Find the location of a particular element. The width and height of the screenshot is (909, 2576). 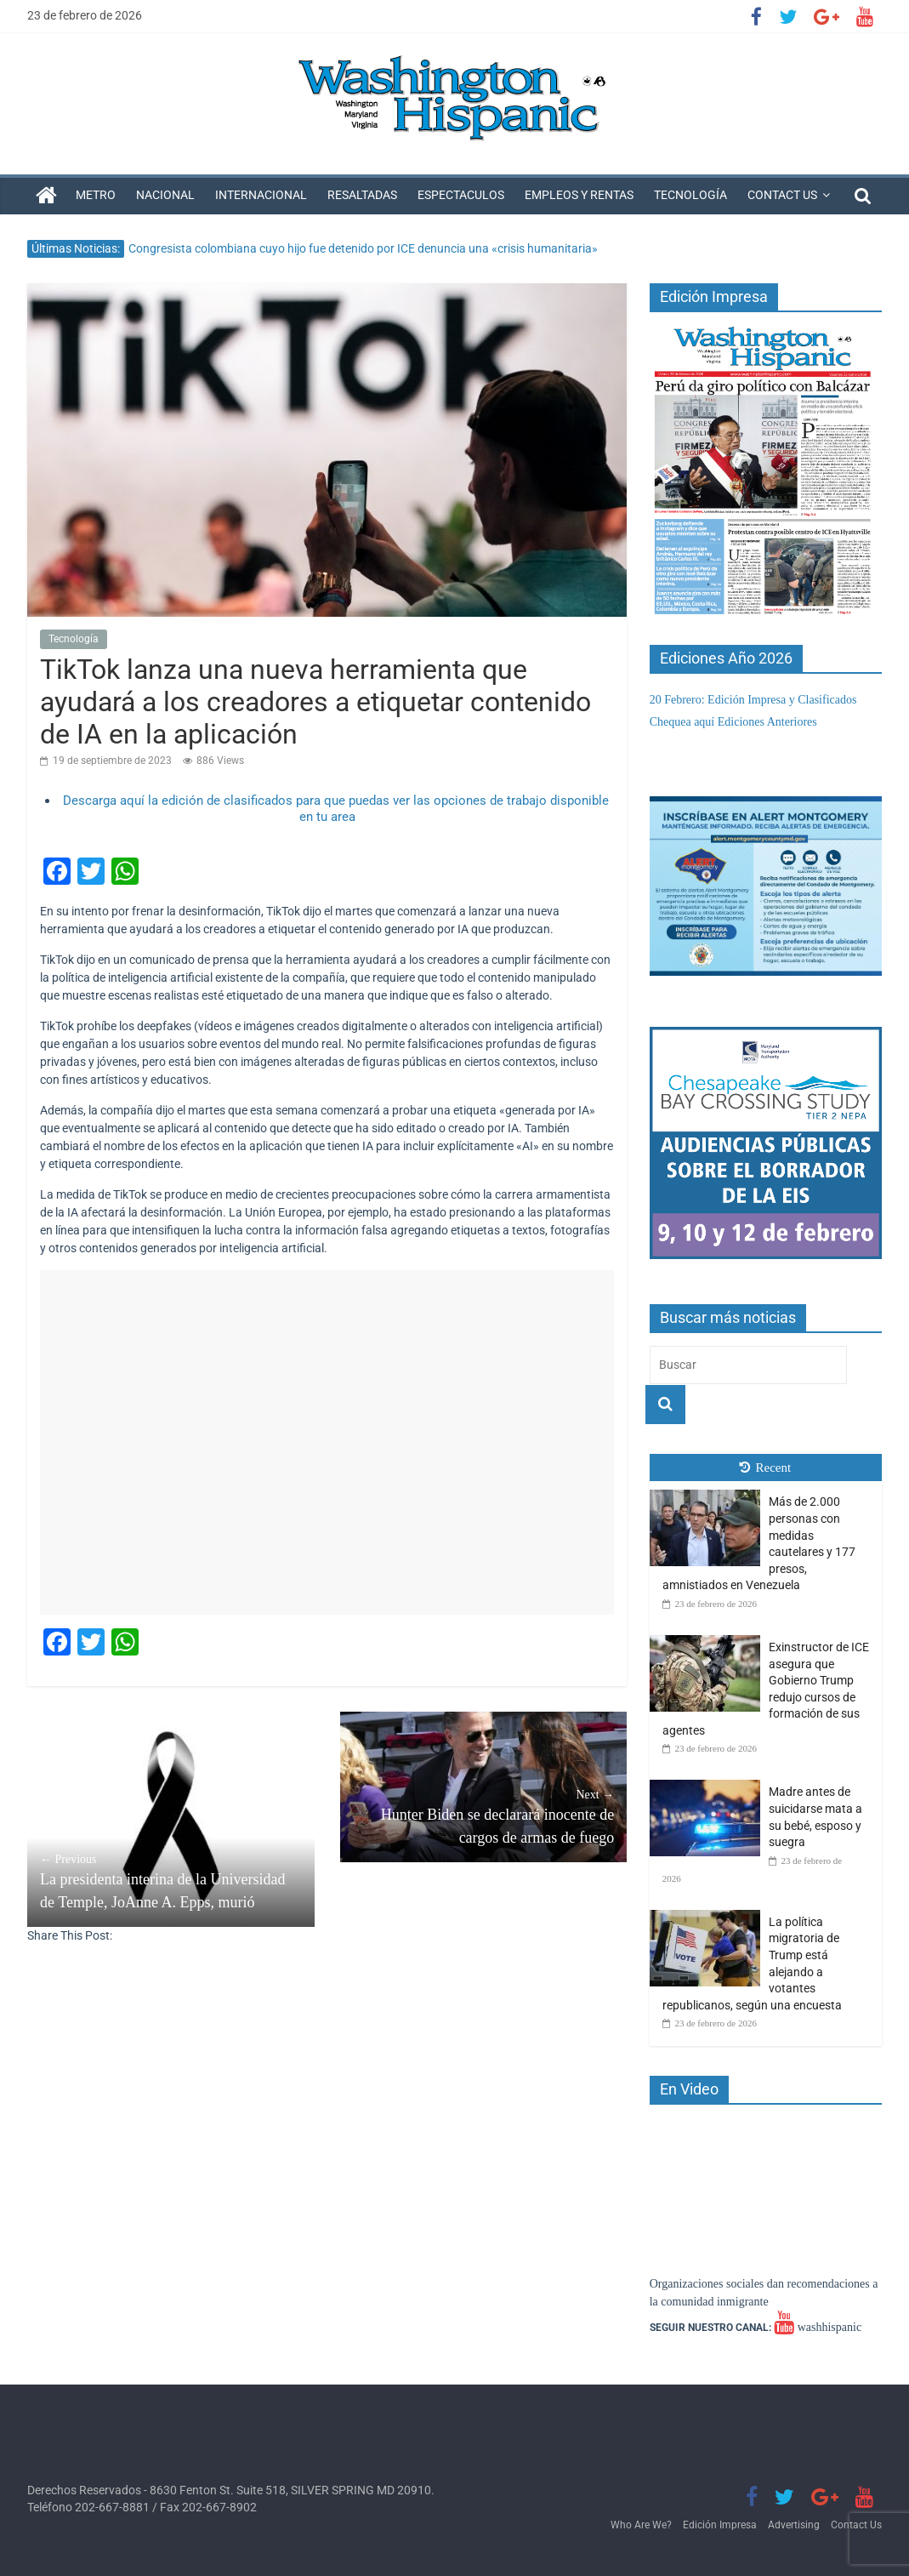

Hunter Biden se declarará inocente de cargos de armas de fuego is located at coordinates (484, 1816).